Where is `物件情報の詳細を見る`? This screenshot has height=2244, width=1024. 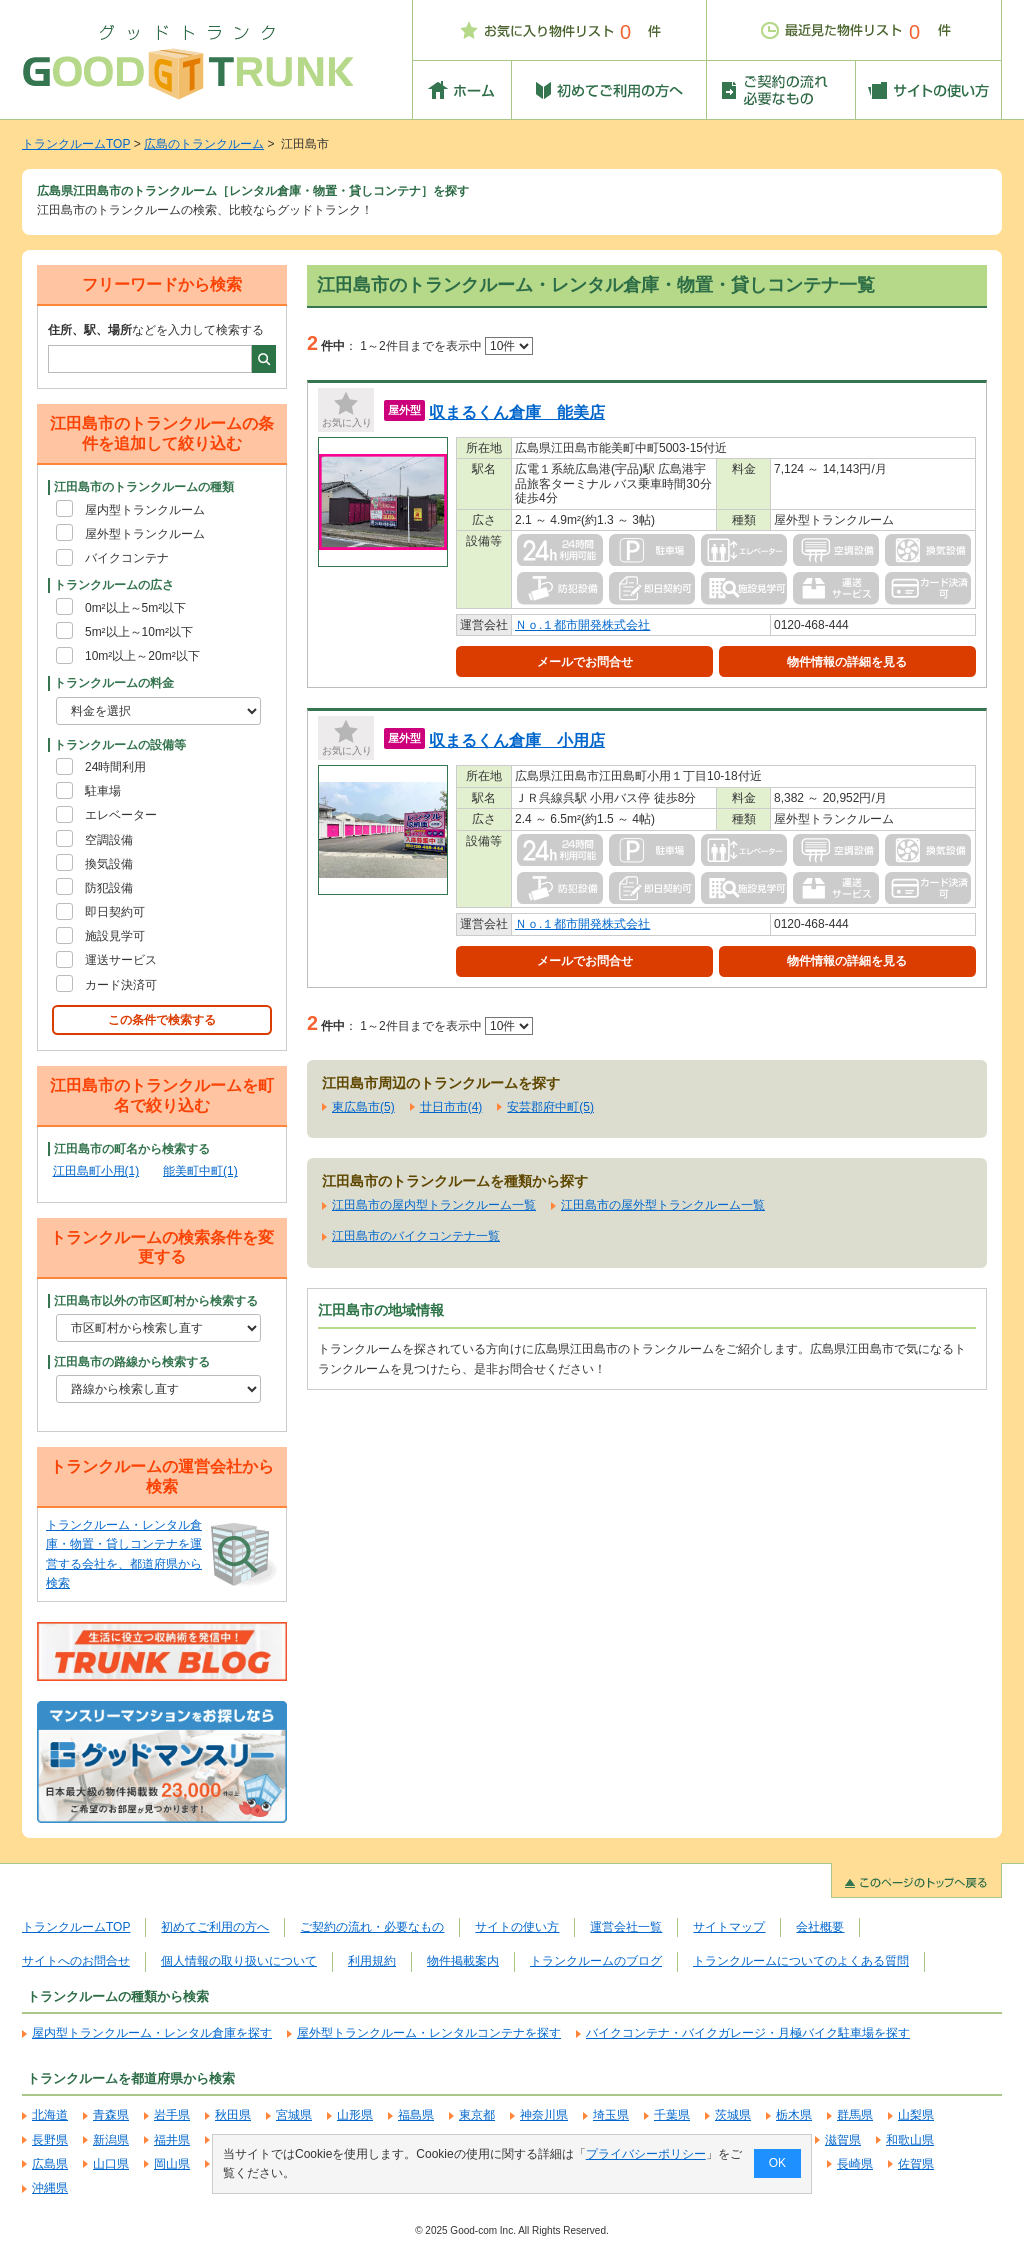 物件情報の詳細を見る is located at coordinates (847, 662).